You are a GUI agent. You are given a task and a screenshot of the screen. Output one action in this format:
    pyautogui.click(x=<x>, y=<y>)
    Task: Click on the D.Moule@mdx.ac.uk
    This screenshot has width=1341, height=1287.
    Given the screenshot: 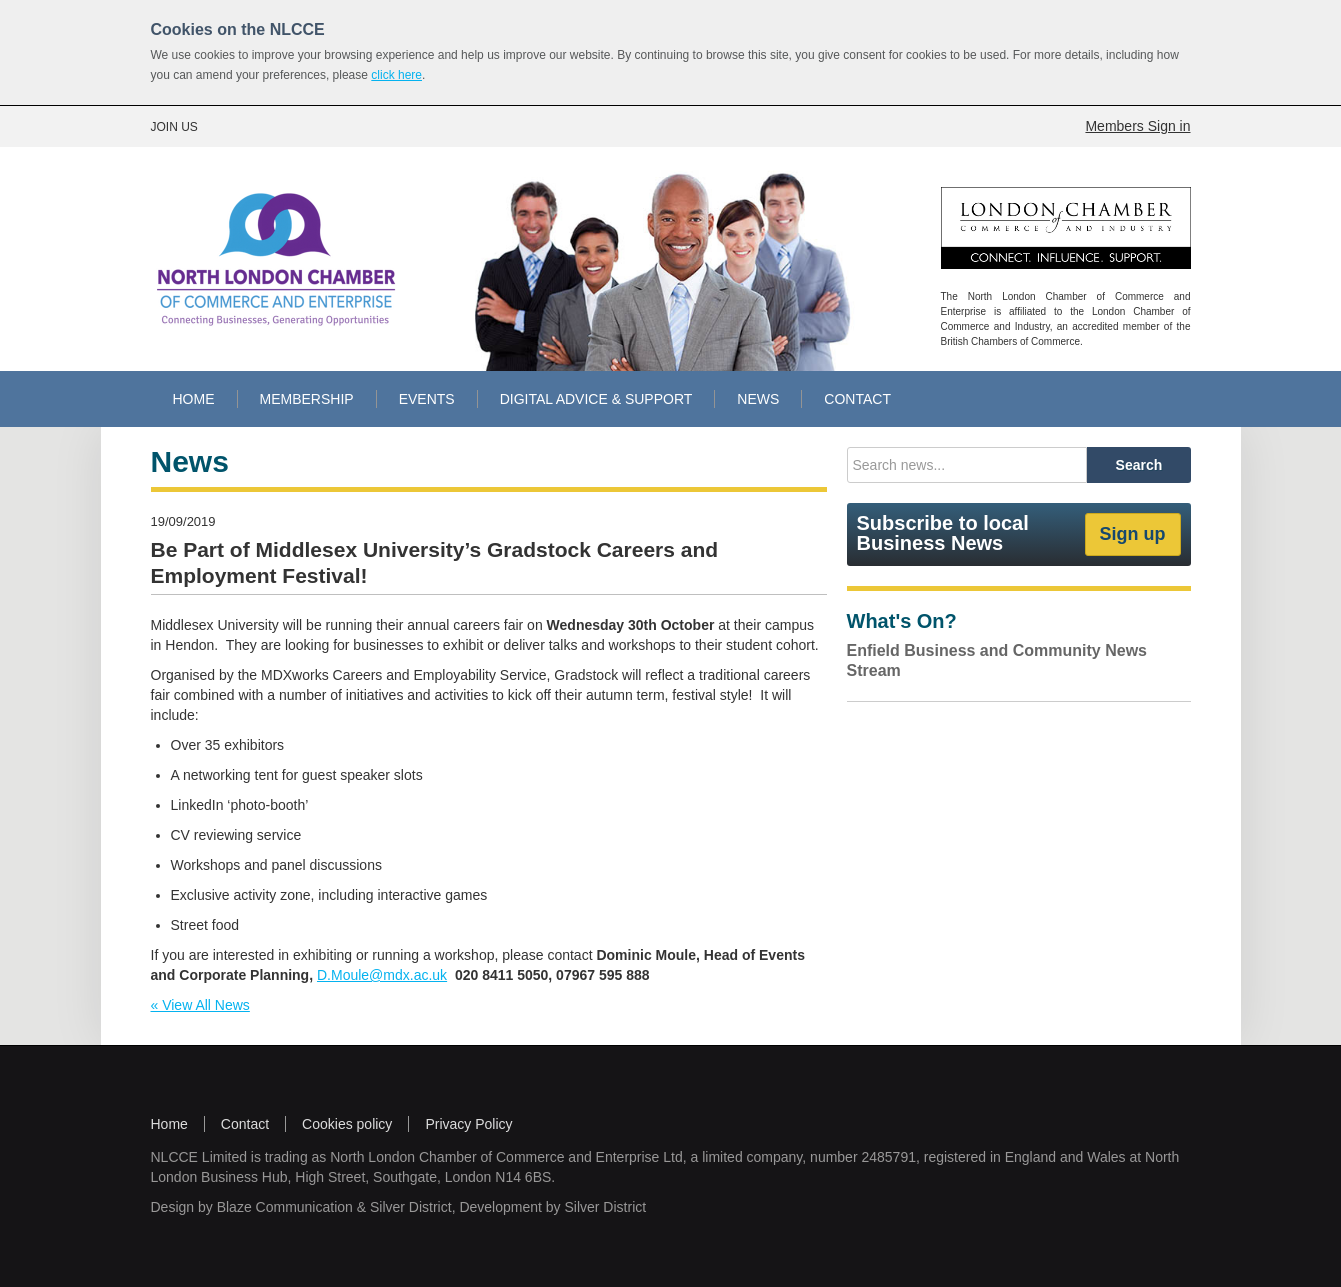 What is the action you would take?
    pyautogui.click(x=382, y=975)
    